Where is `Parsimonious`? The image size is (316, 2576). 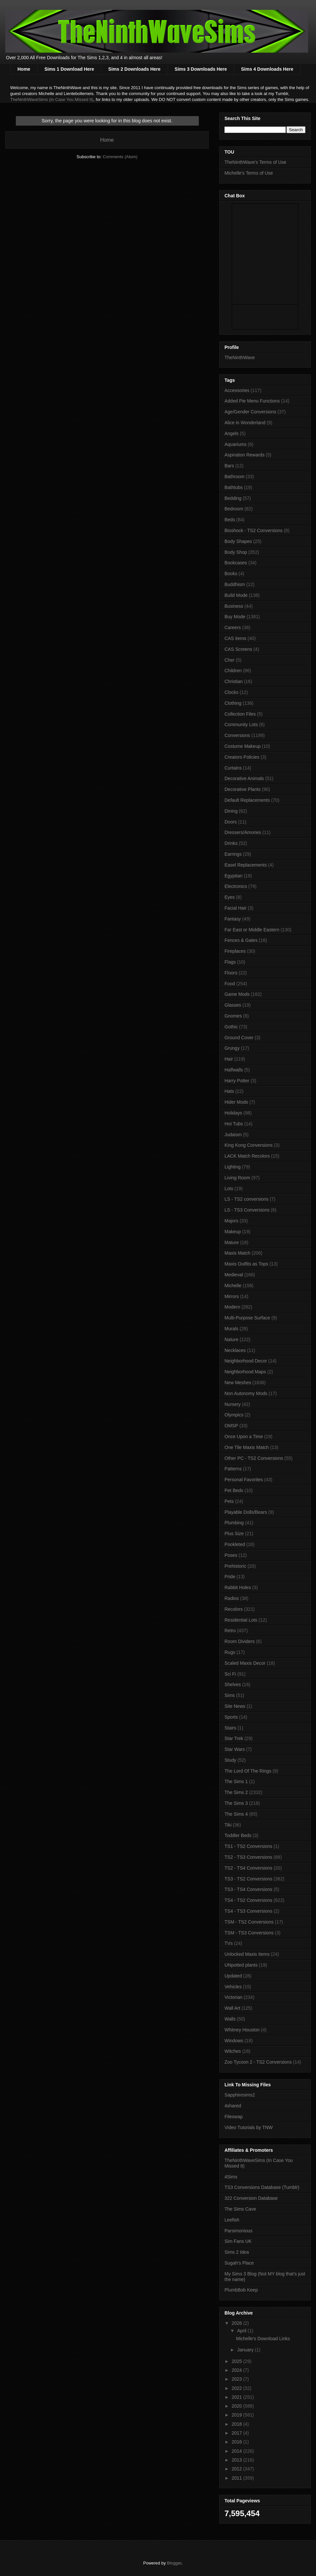 Parsimonious is located at coordinates (238, 2230).